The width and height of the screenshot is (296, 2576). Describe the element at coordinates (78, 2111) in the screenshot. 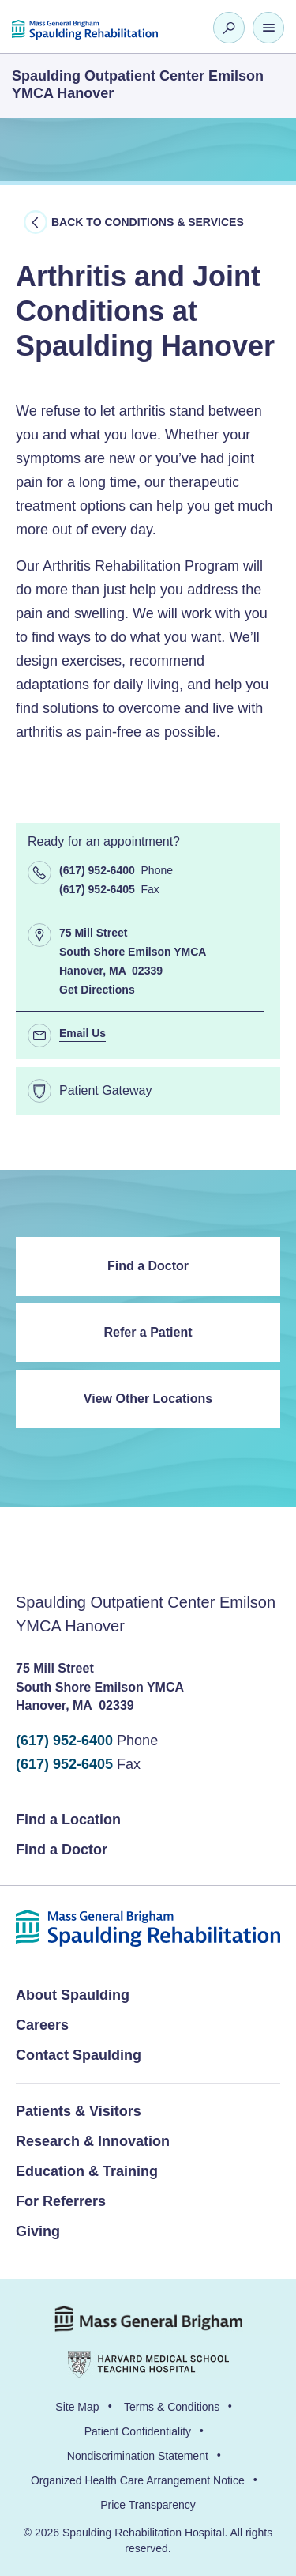

I see `Patients & Visitors` at that location.